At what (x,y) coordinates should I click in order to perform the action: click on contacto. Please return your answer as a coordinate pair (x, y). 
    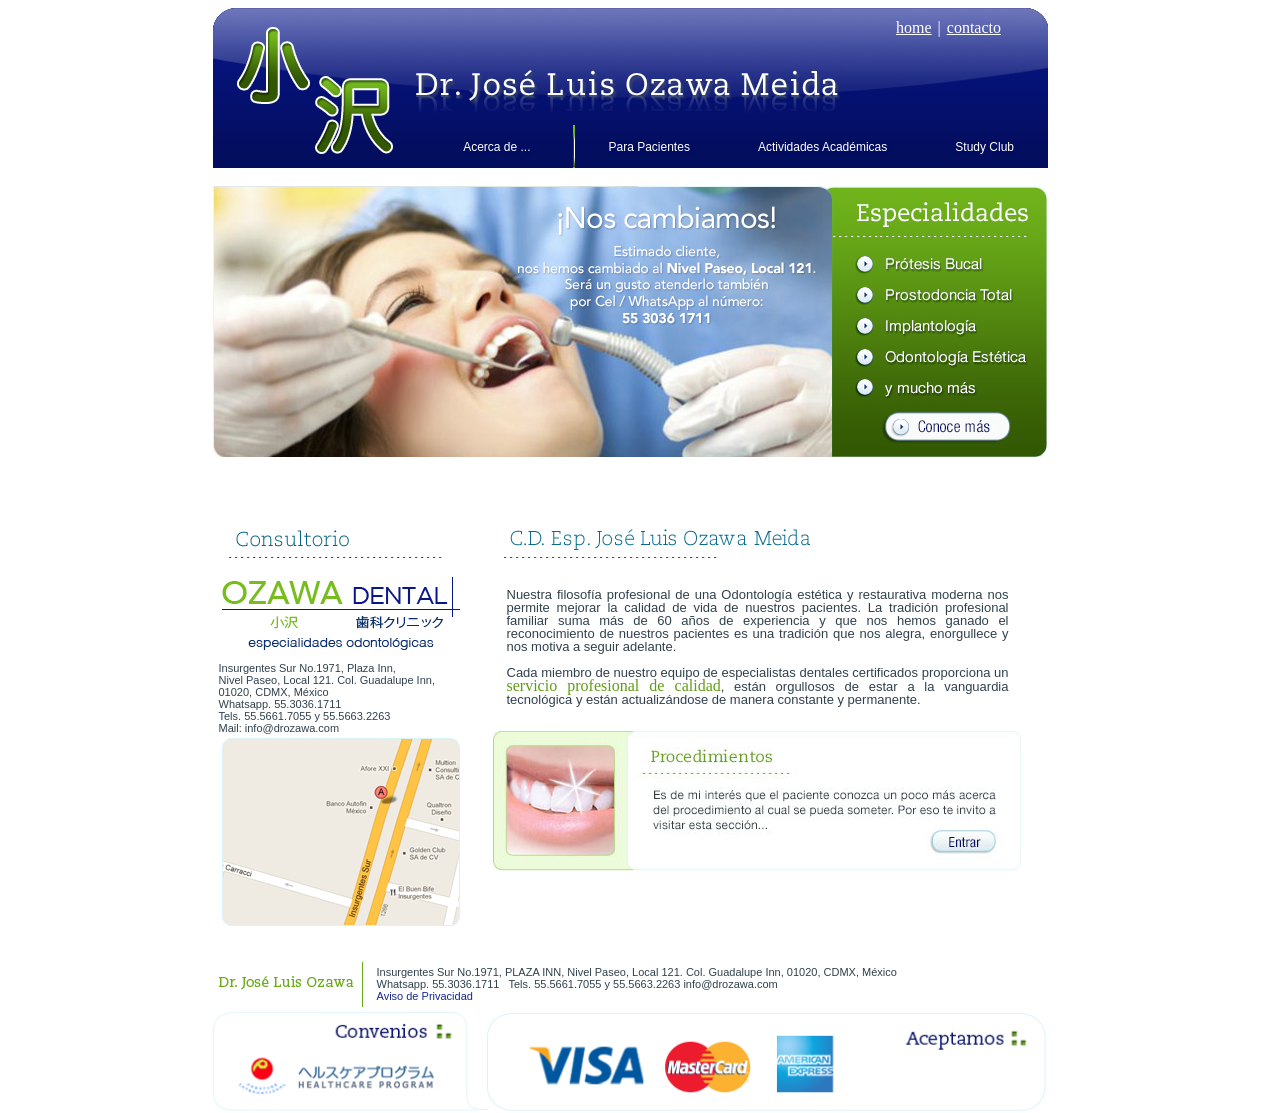
    Looking at the image, I should click on (974, 27).